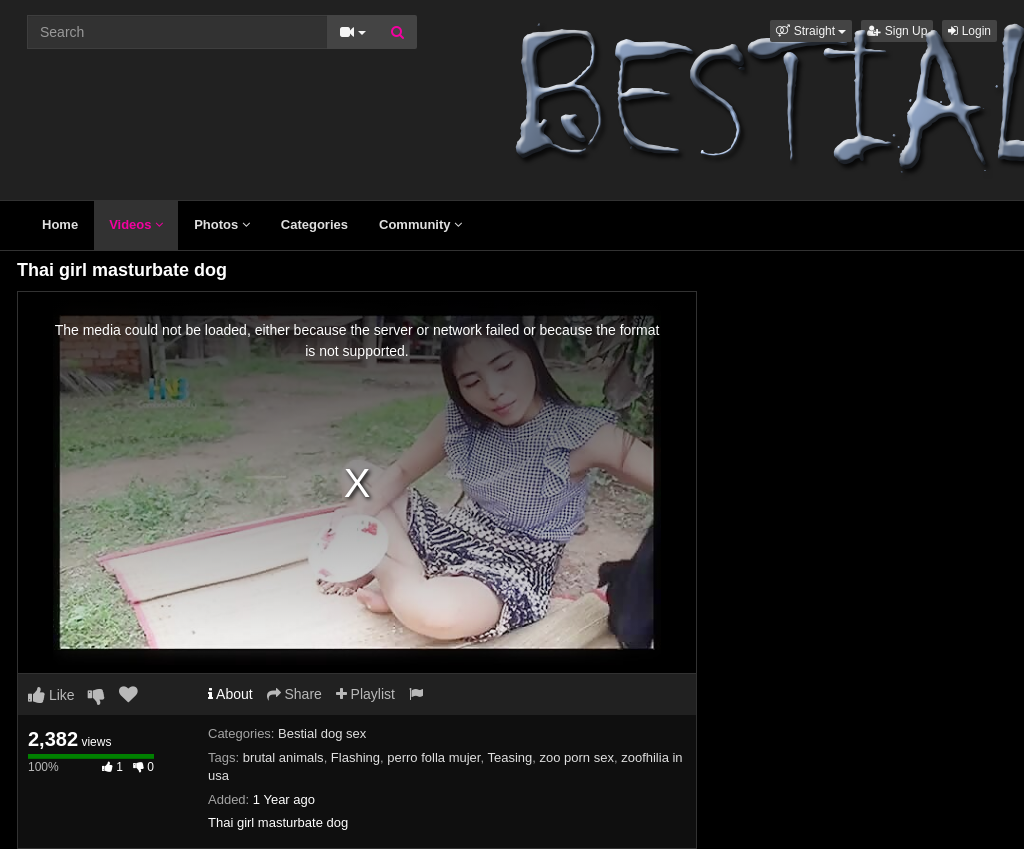 The height and width of the screenshot is (849, 1024). Describe the element at coordinates (230, 694) in the screenshot. I see `About` at that location.